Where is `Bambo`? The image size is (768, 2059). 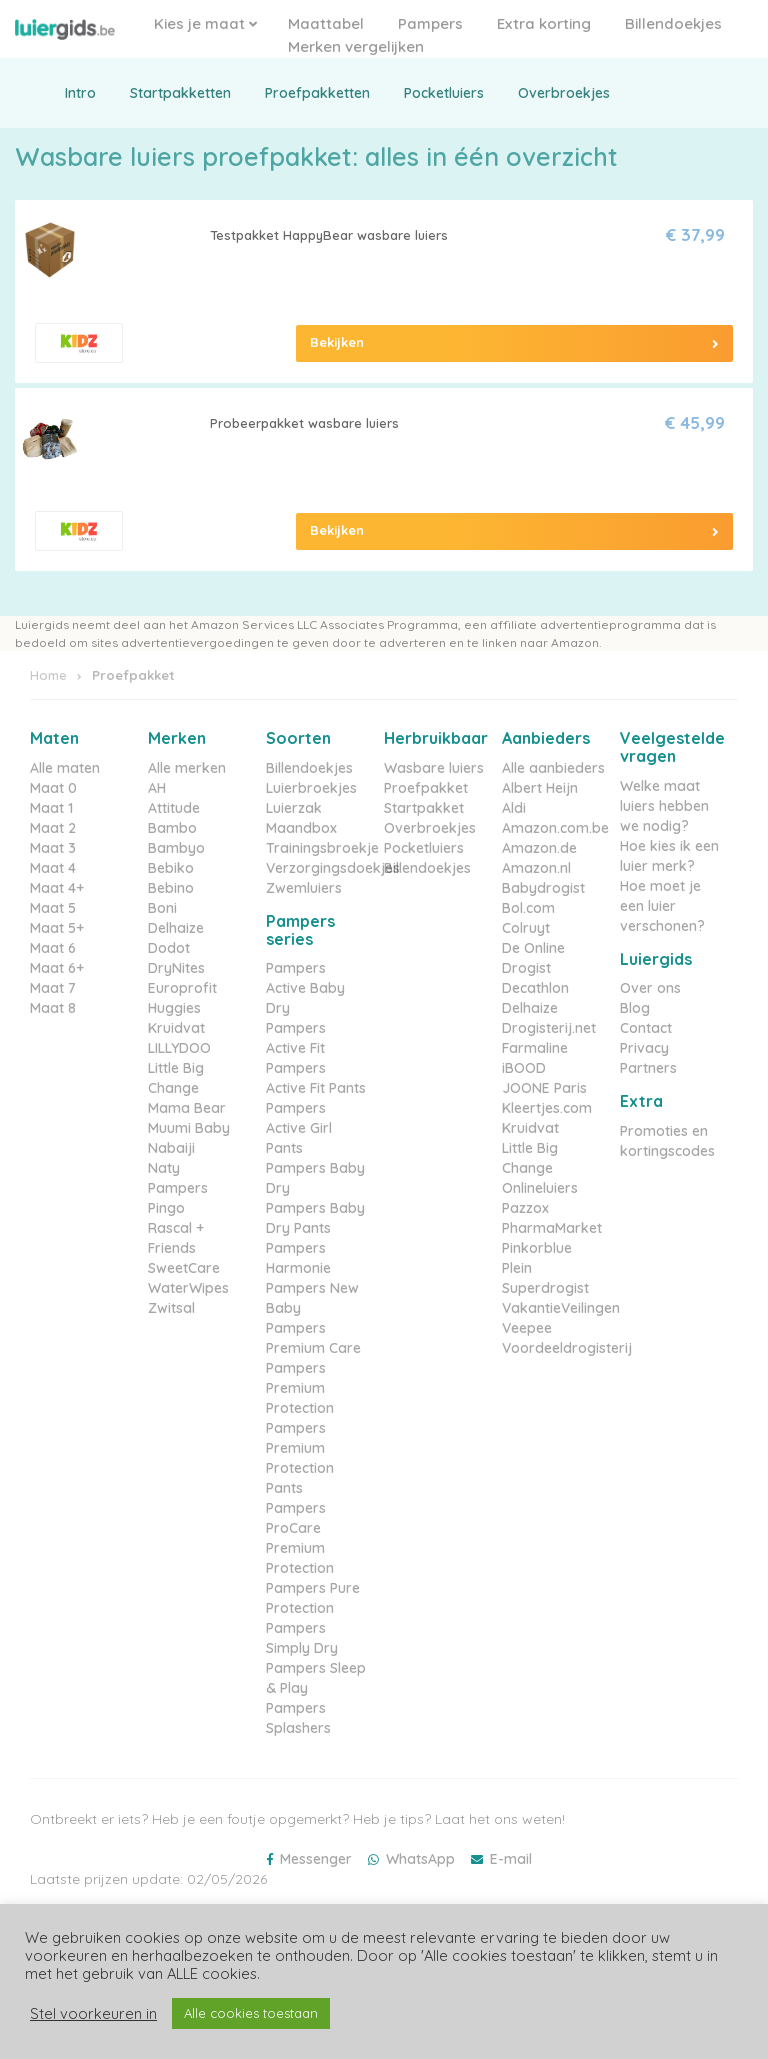 Bambo is located at coordinates (172, 828).